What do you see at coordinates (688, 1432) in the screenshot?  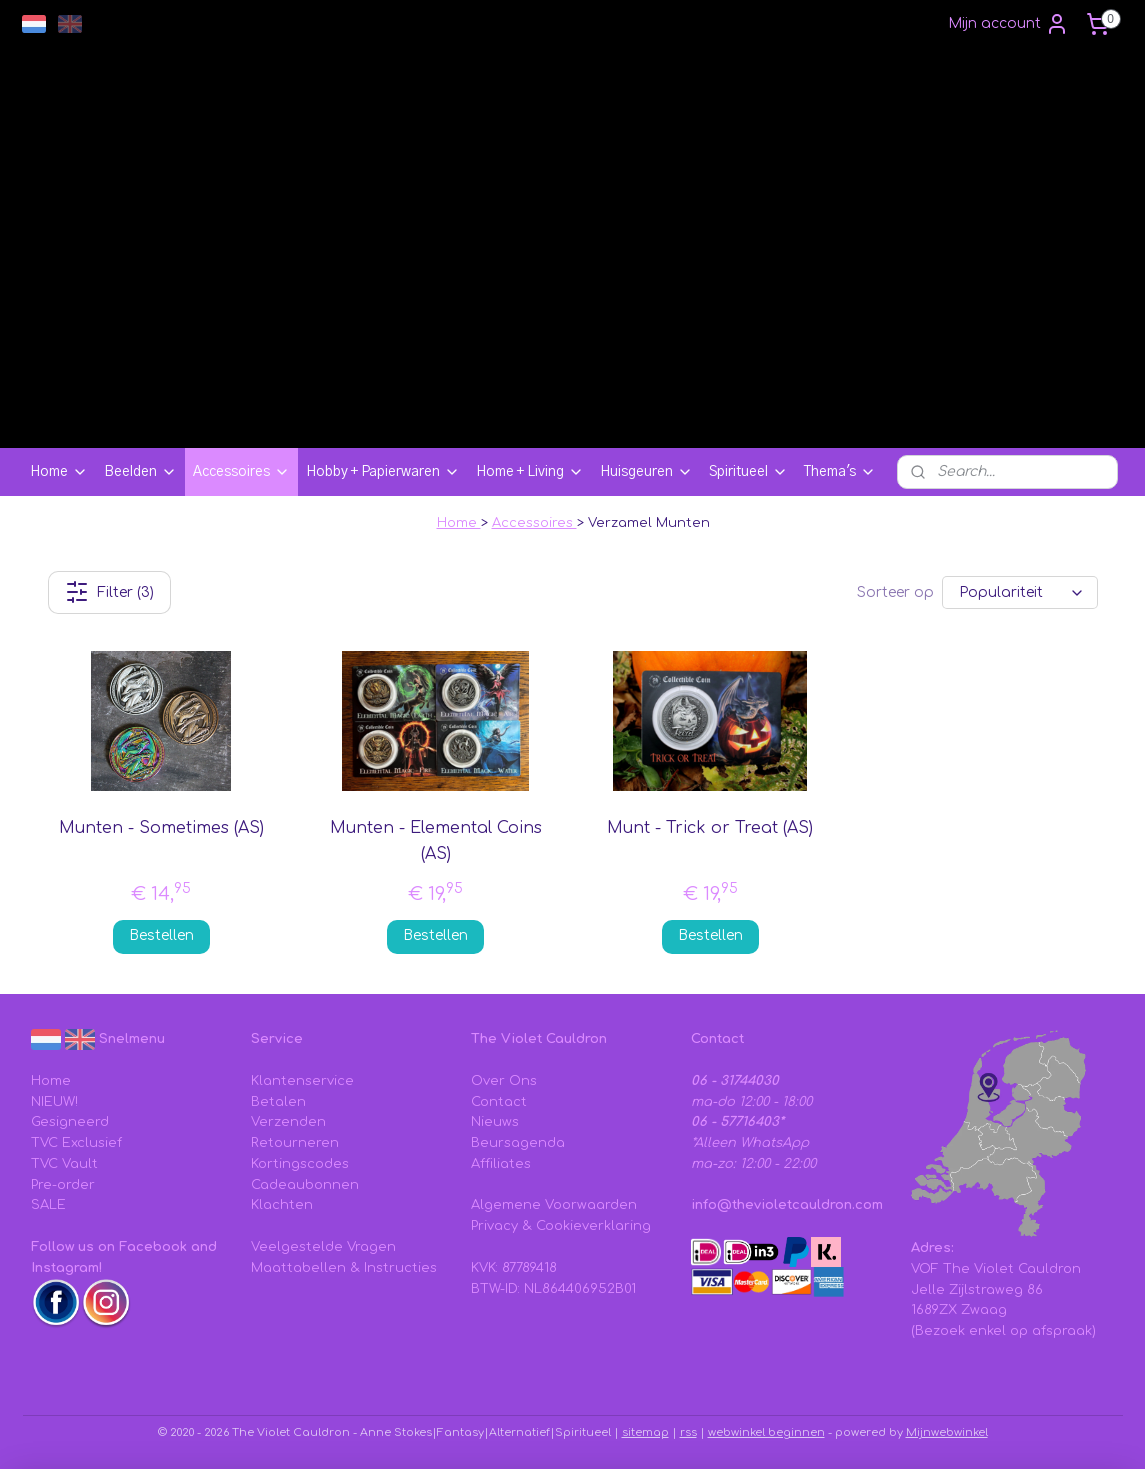 I see `rss` at bounding box center [688, 1432].